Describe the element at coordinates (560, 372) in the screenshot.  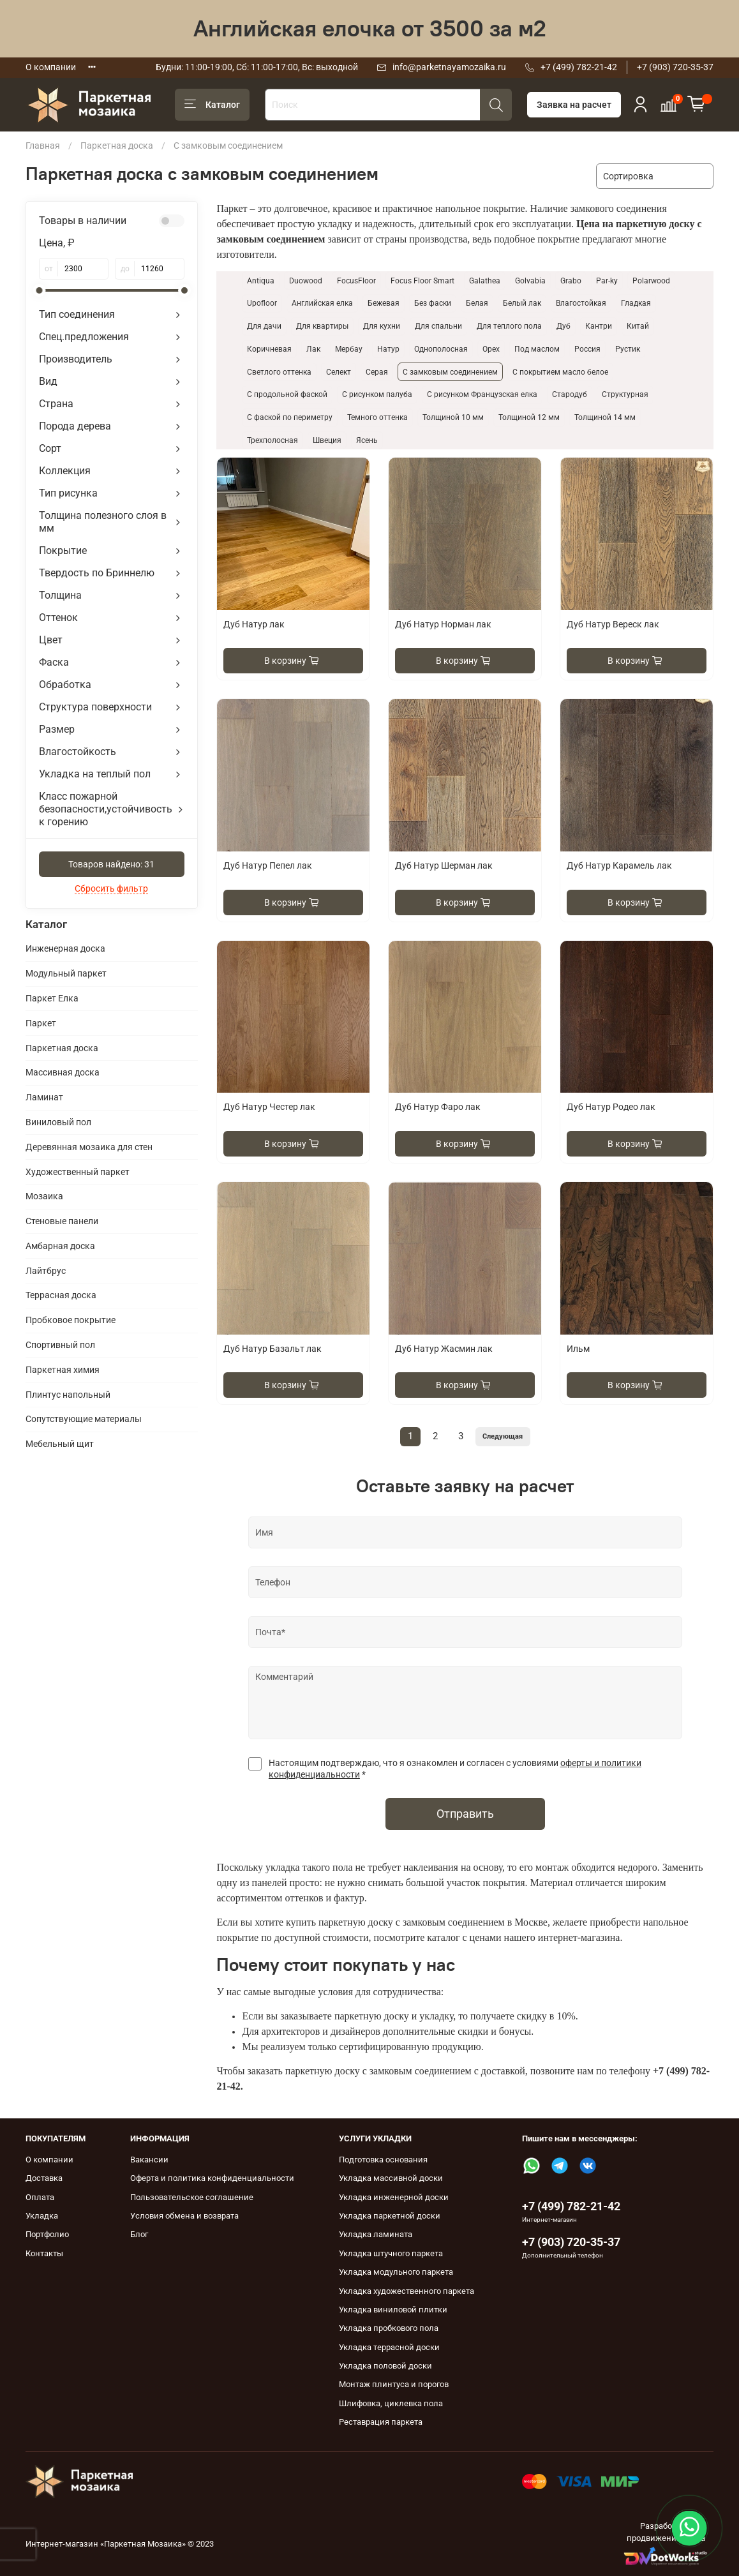
I see `С покрытием масло белое` at that location.